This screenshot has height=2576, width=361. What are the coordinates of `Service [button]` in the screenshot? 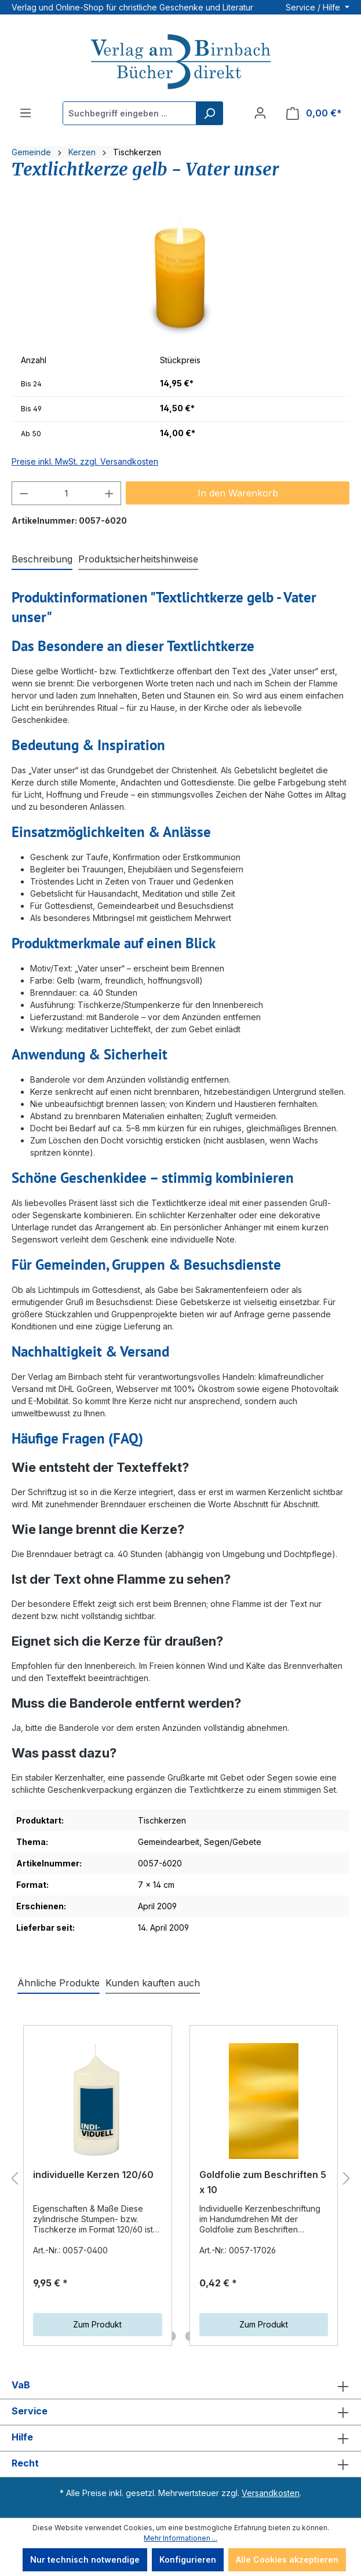 It's located at (180, 2412).